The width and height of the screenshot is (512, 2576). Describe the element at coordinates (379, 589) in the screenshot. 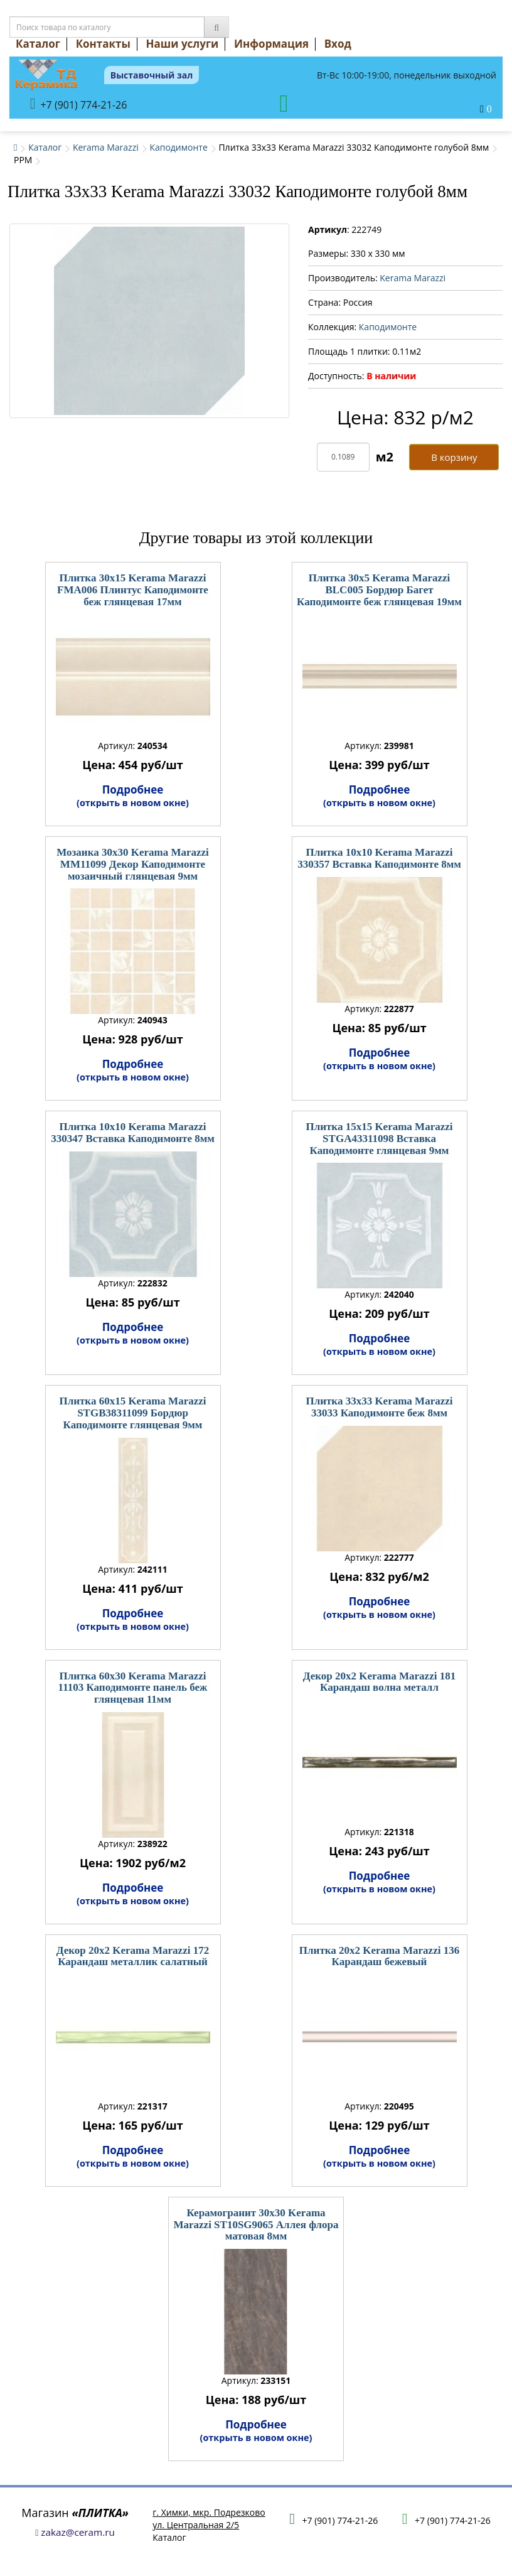

I see `Плитка 30x5 Kerama Marazzi BLC005 Бордюр Багет Каподимонте беж глянцевая 19мм` at that location.